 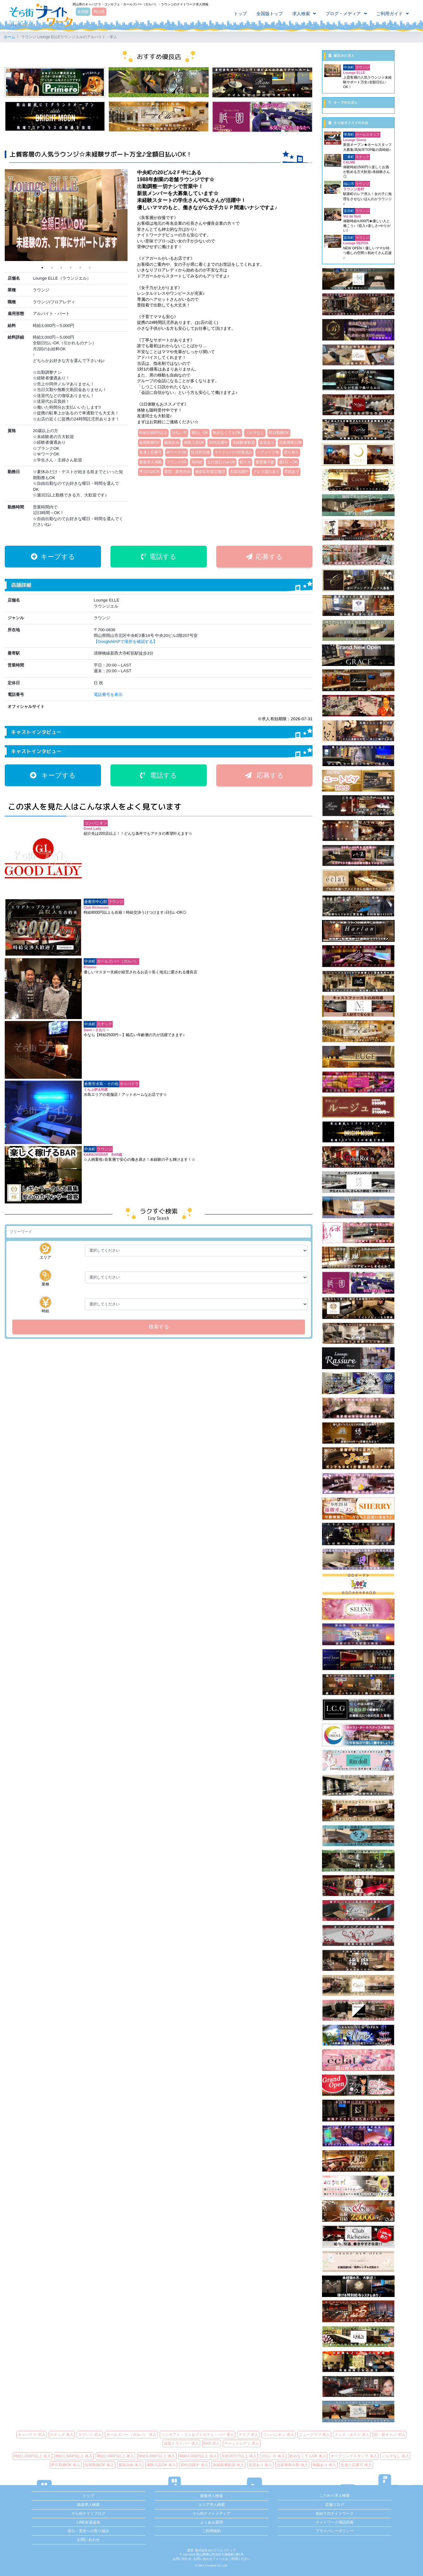 What do you see at coordinates (228, 2465) in the screenshot?
I see `未経験者歓迎 体入` at bounding box center [228, 2465].